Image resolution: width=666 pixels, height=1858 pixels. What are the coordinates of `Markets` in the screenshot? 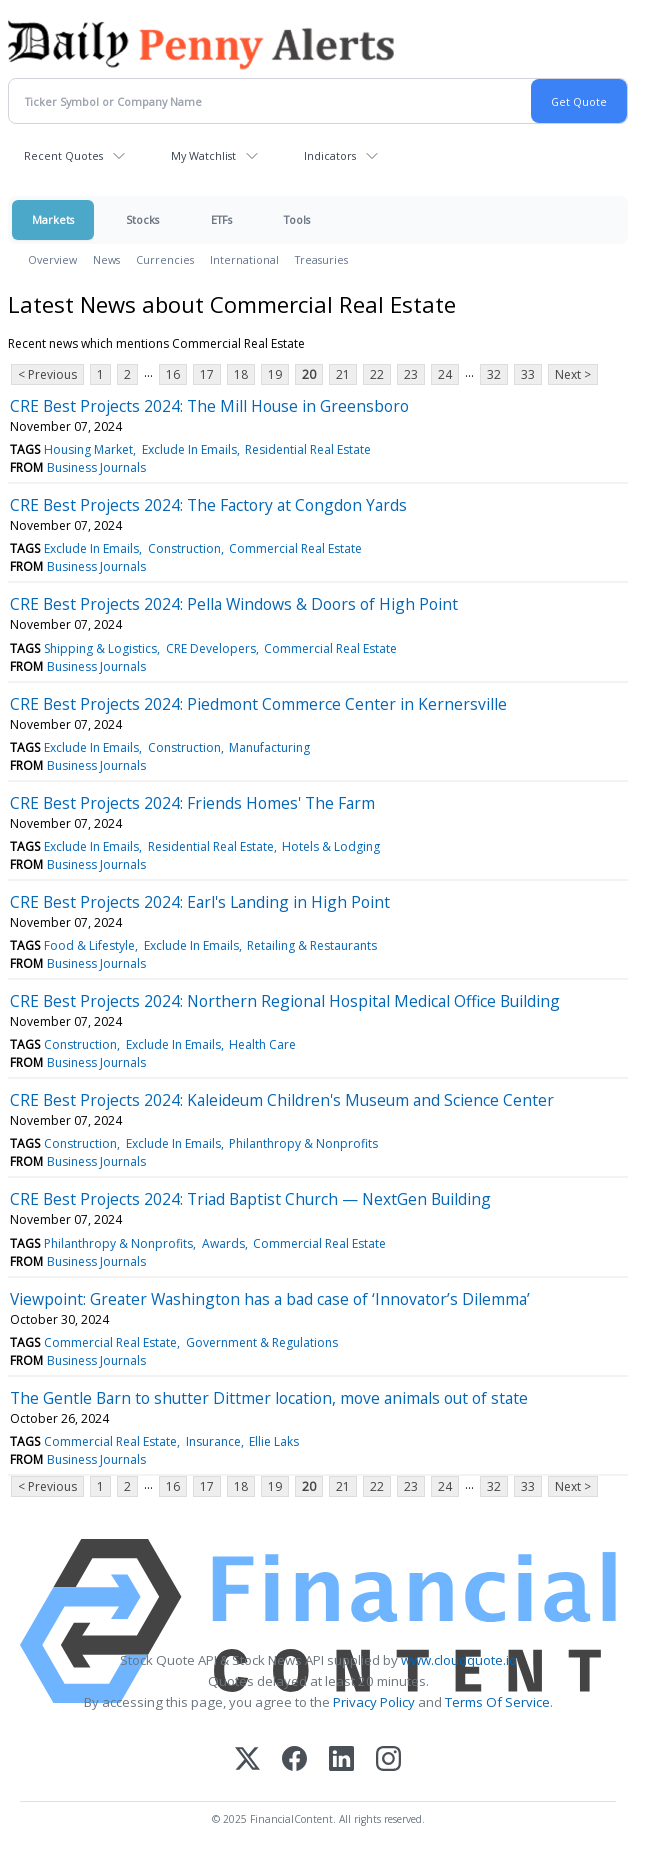 It's located at (53, 219).